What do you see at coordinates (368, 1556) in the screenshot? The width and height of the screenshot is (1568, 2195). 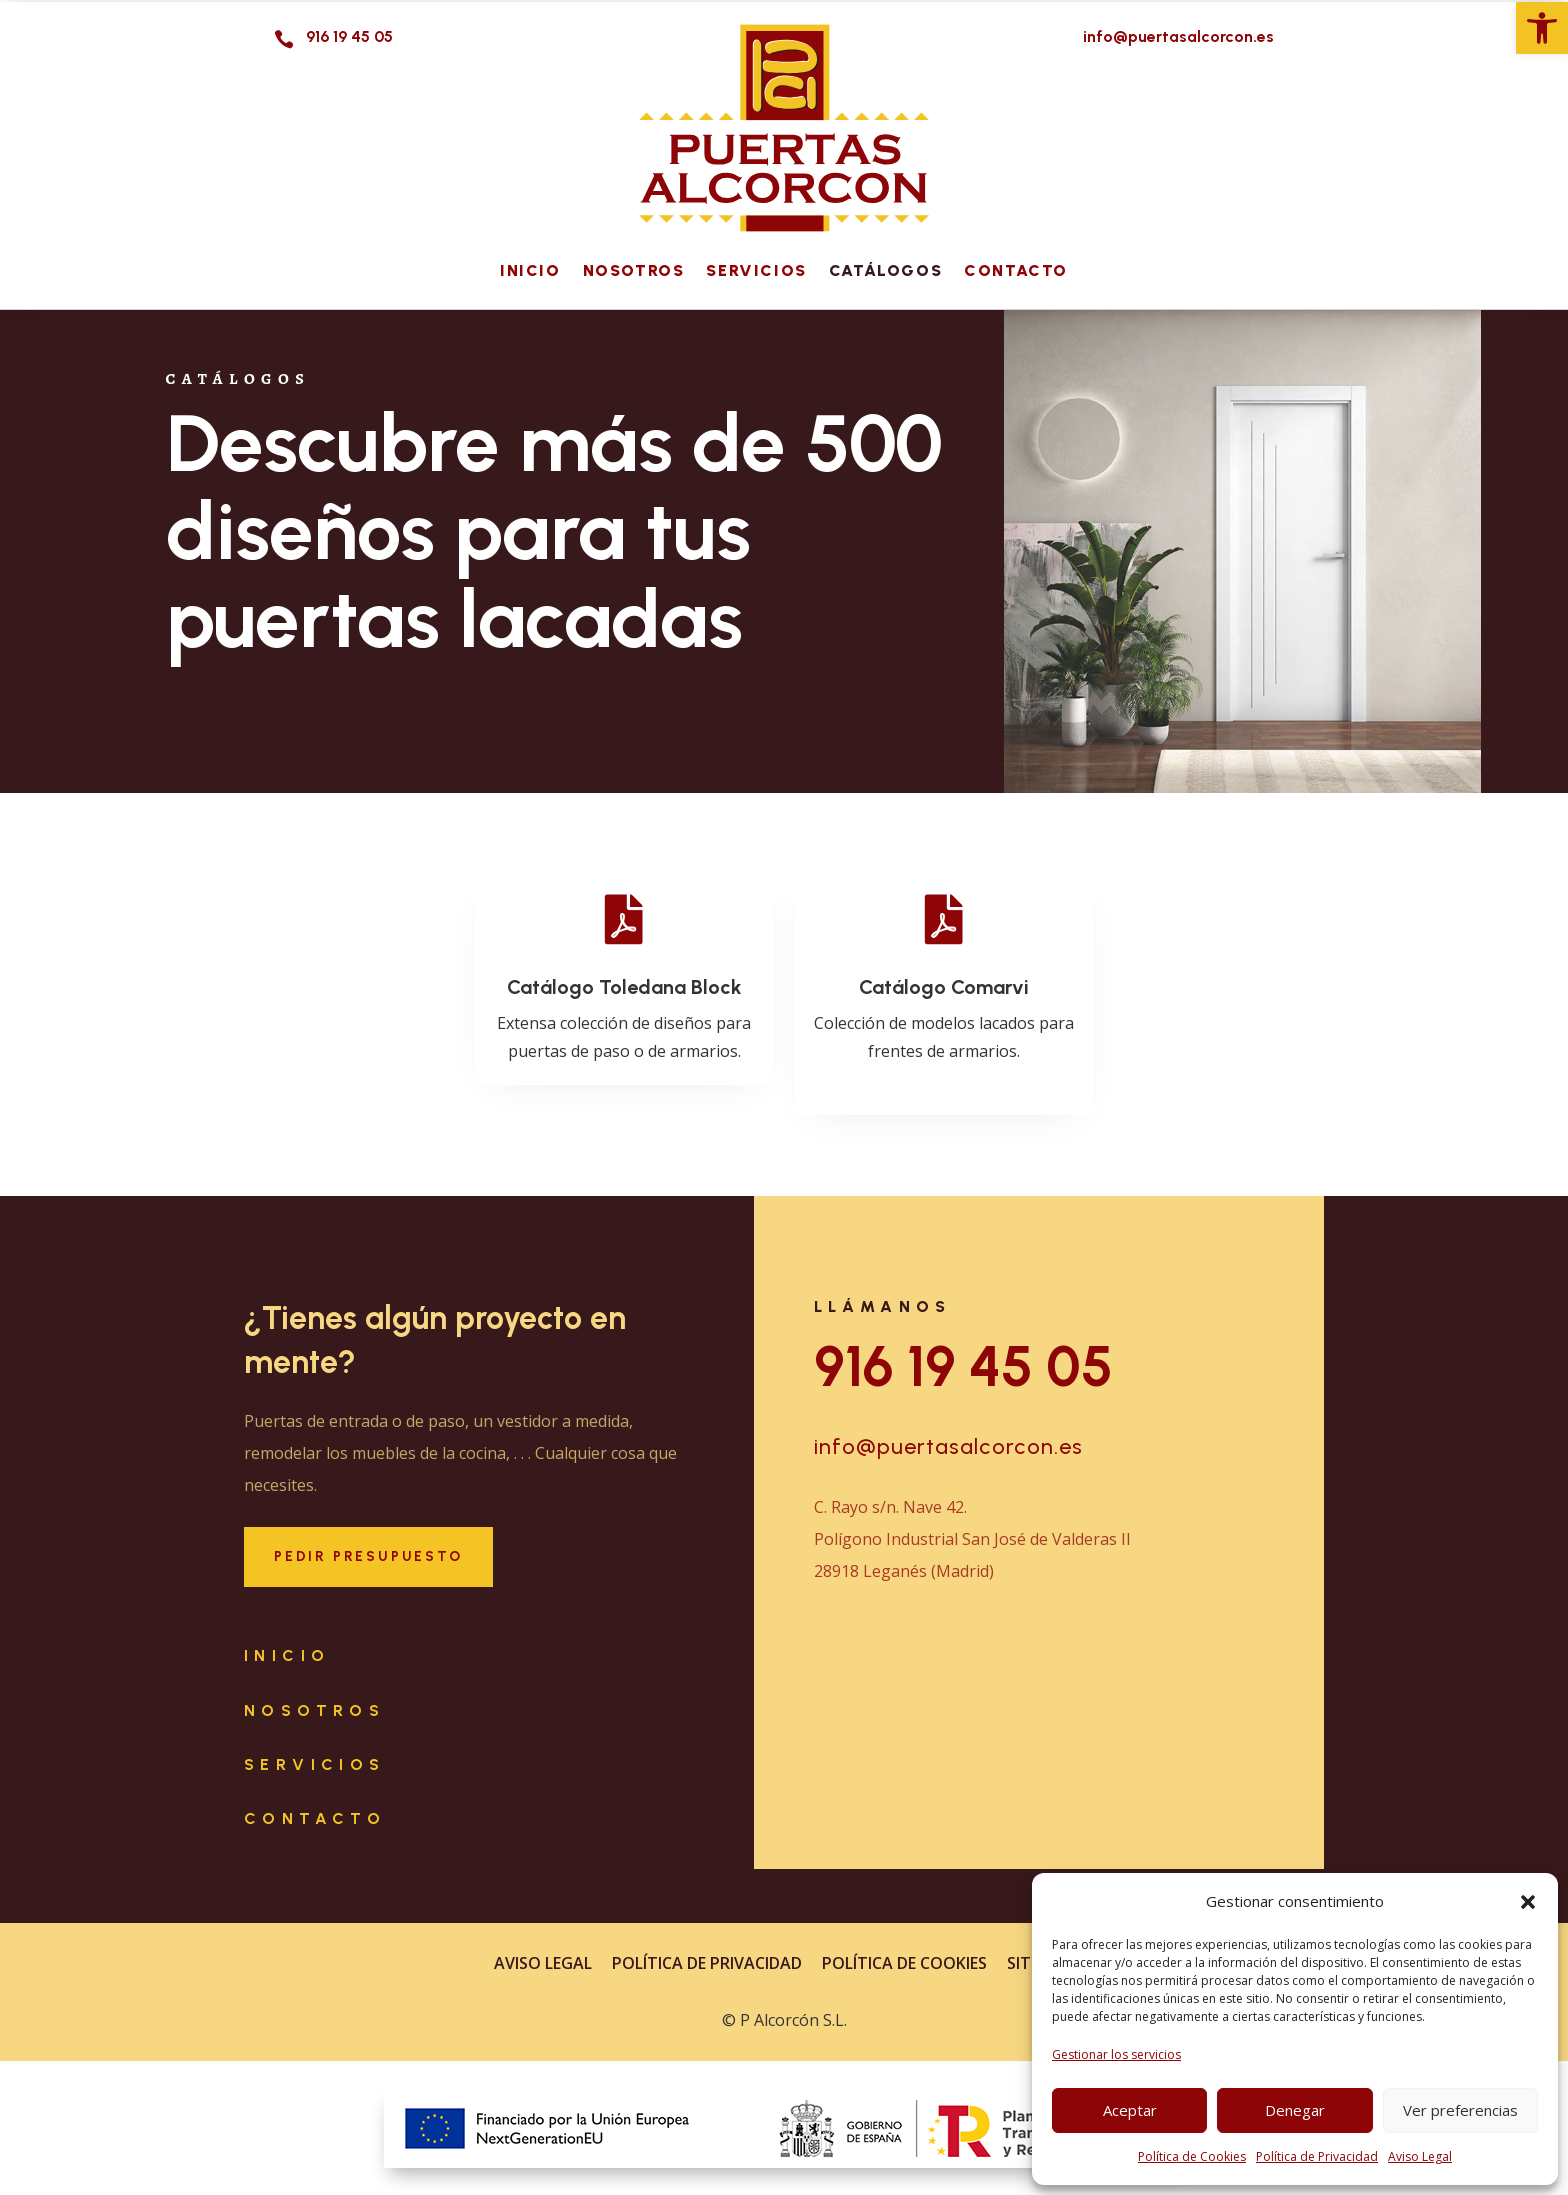 I see `Pedir Presupuesto [button]` at bounding box center [368, 1556].